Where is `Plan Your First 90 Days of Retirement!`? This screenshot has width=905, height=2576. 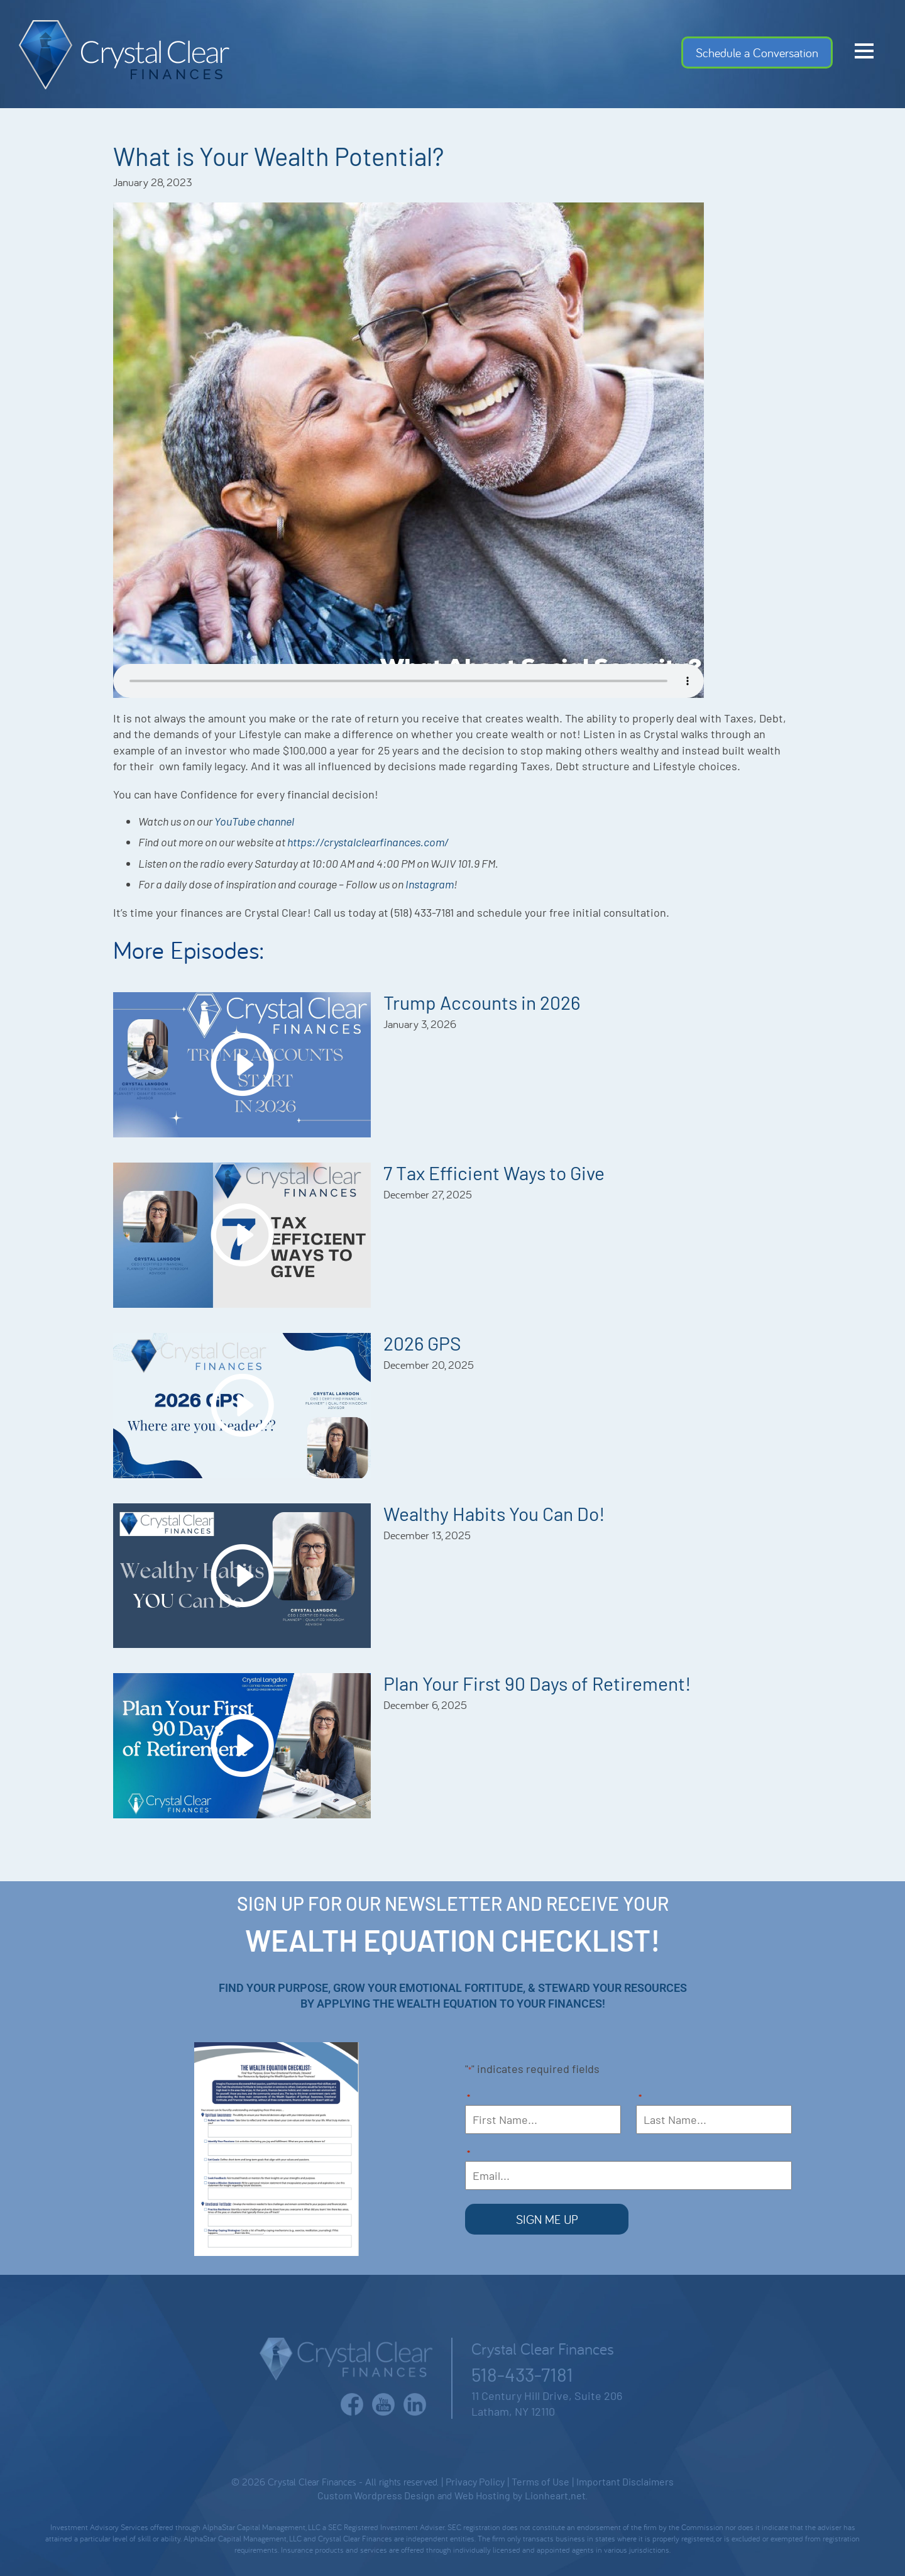
Plan Your First 90 Days of Retirement! is located at coordinates (537, 1683).